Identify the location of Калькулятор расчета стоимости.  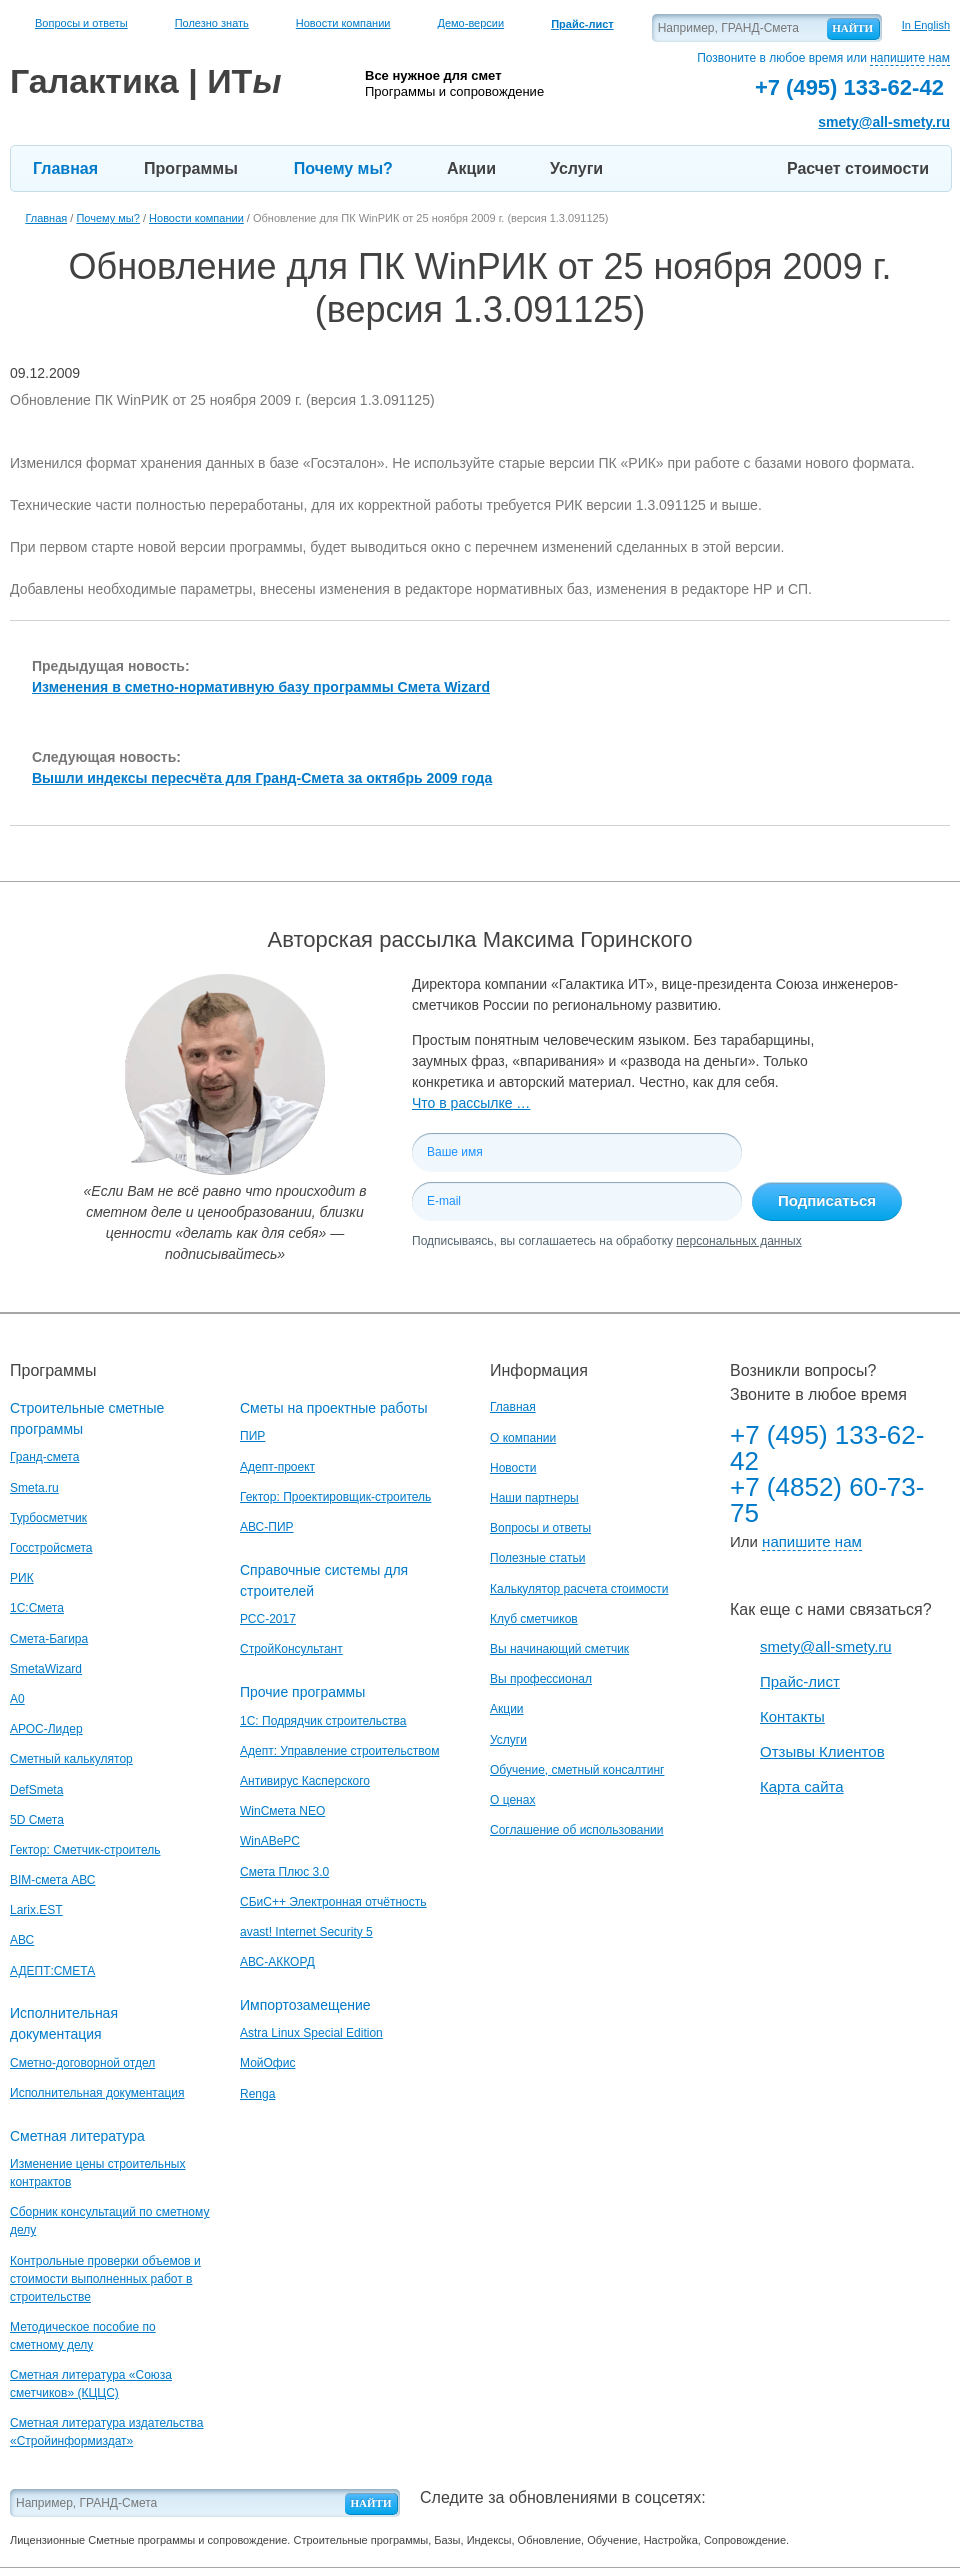
(579, 1589).